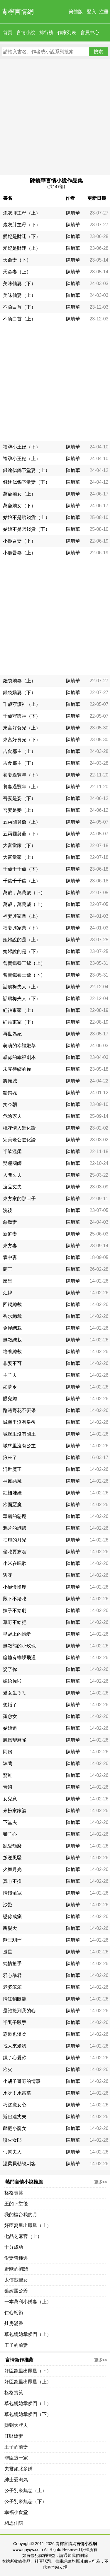 This screenshot has width=110, height=2576. Describe the element at coordinates (17, 2093) in the screenshot. I see `水呀！水當當` at that location.